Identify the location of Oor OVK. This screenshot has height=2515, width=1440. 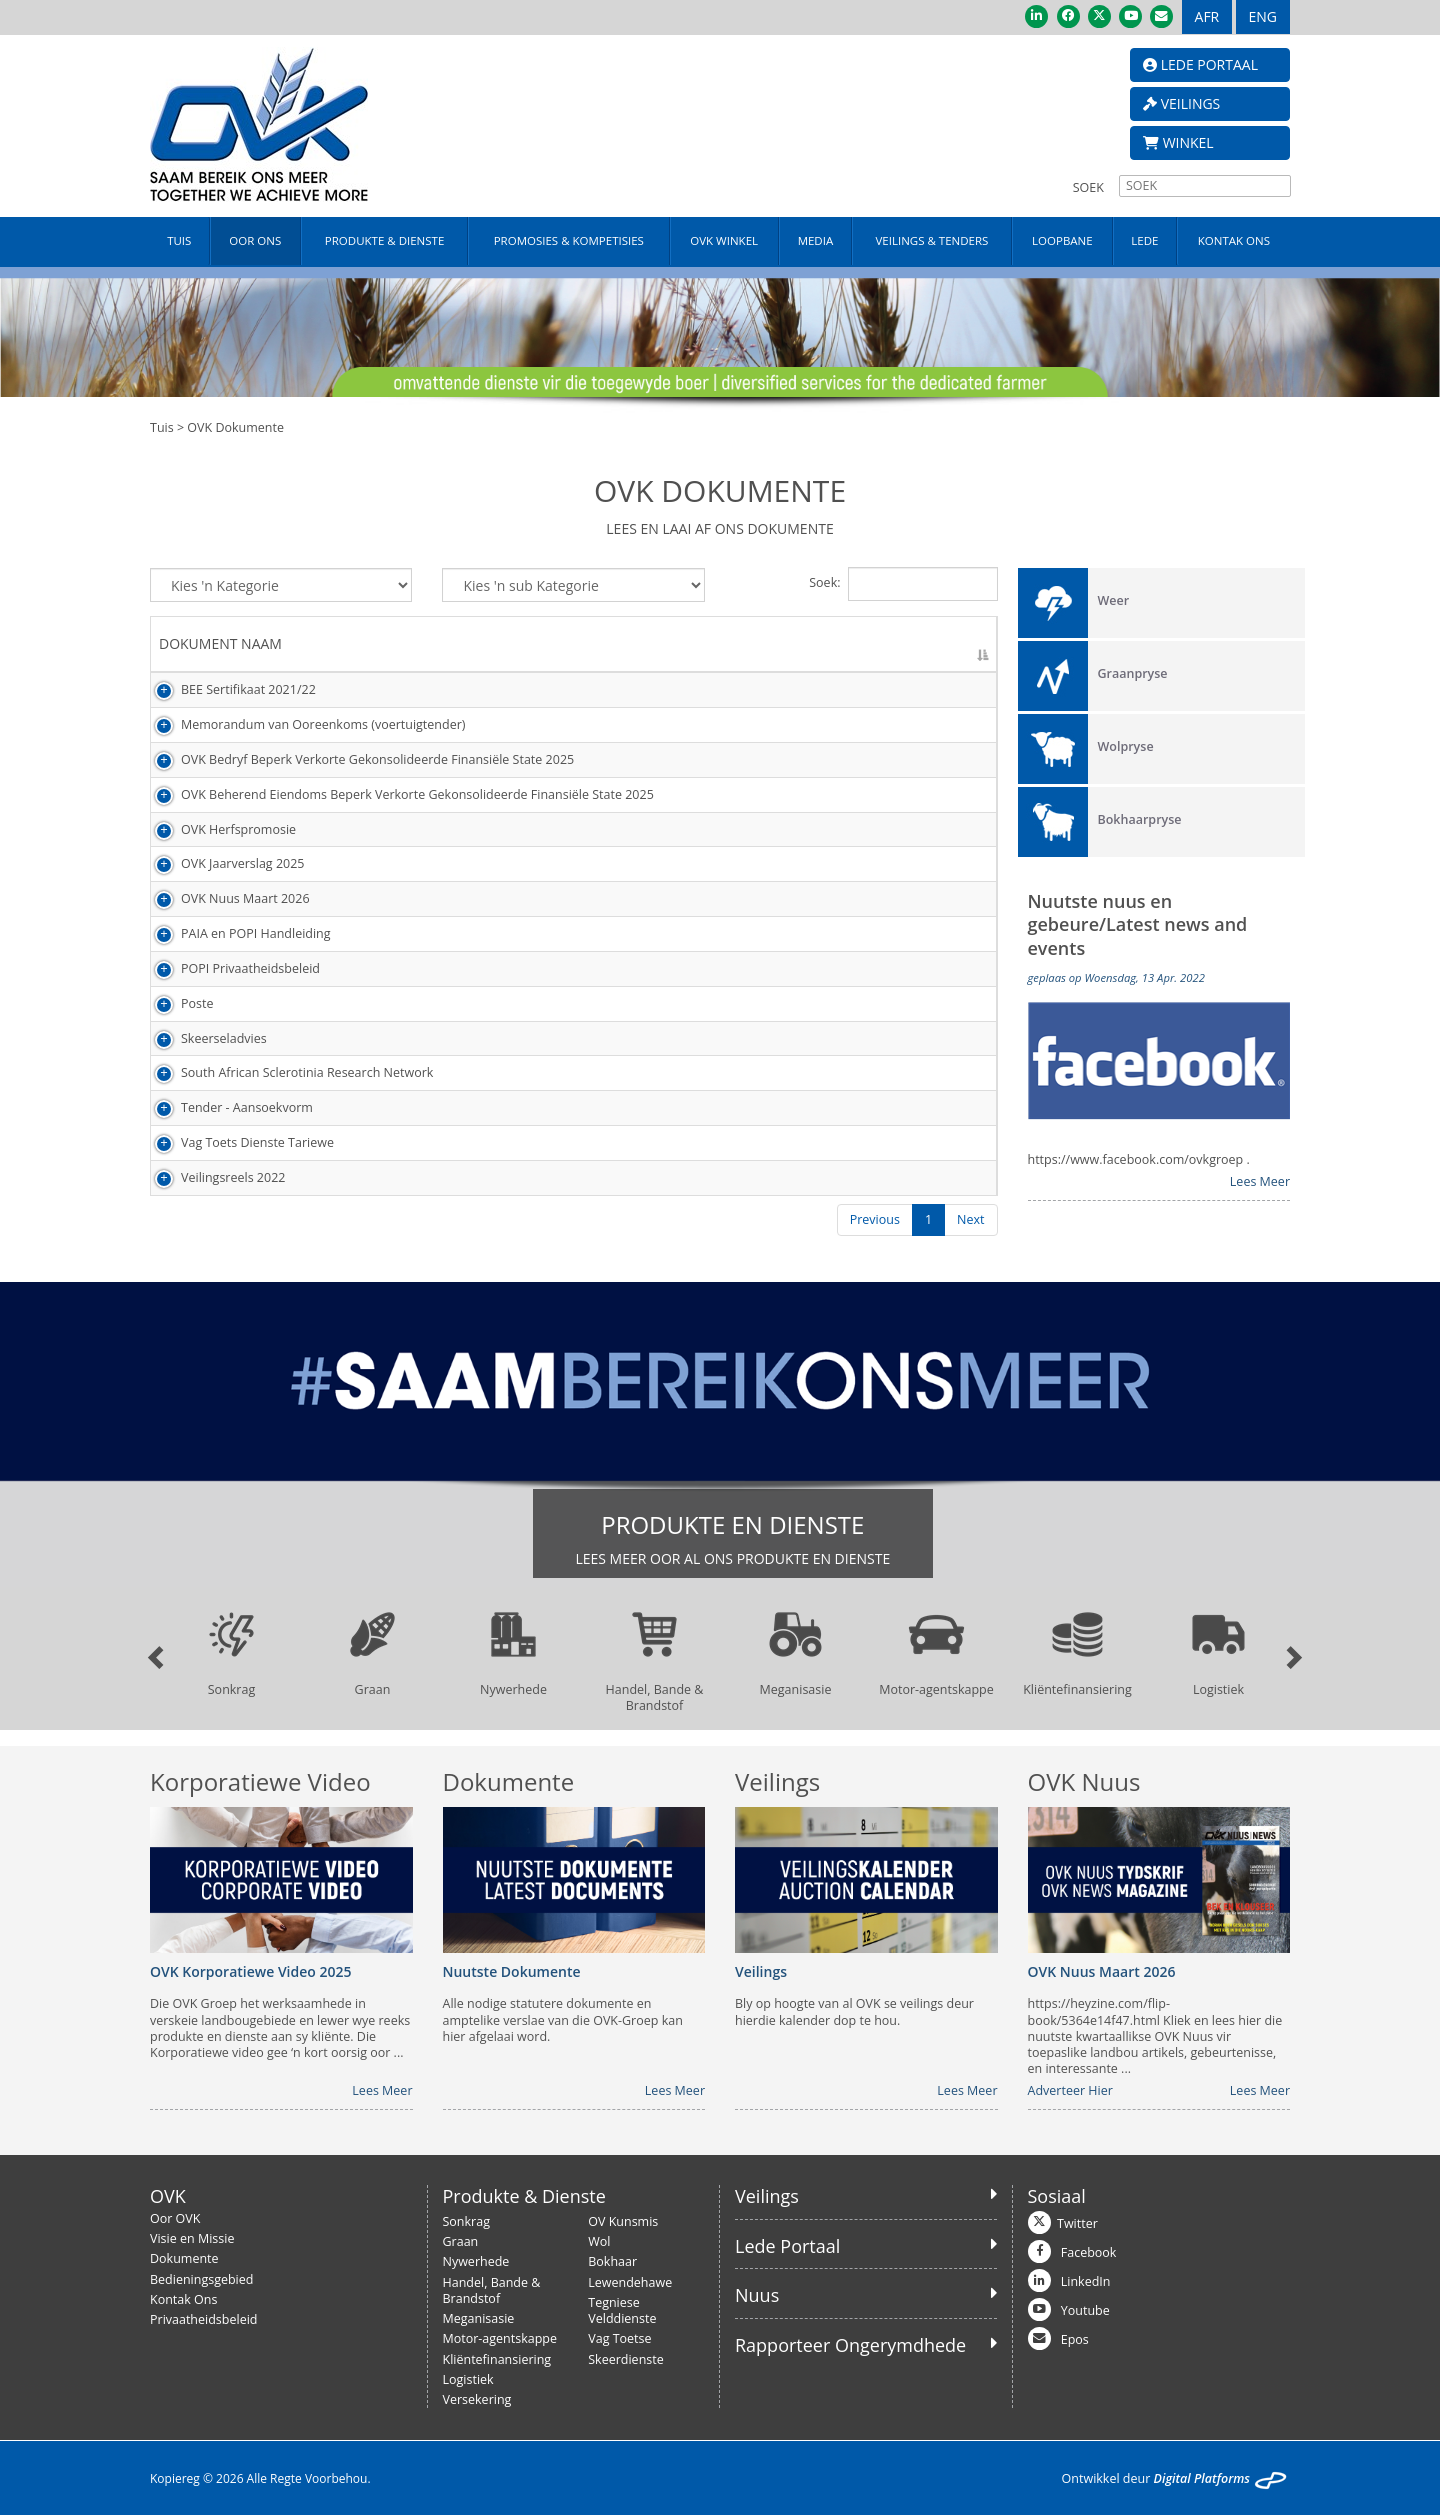
(175, 2218).